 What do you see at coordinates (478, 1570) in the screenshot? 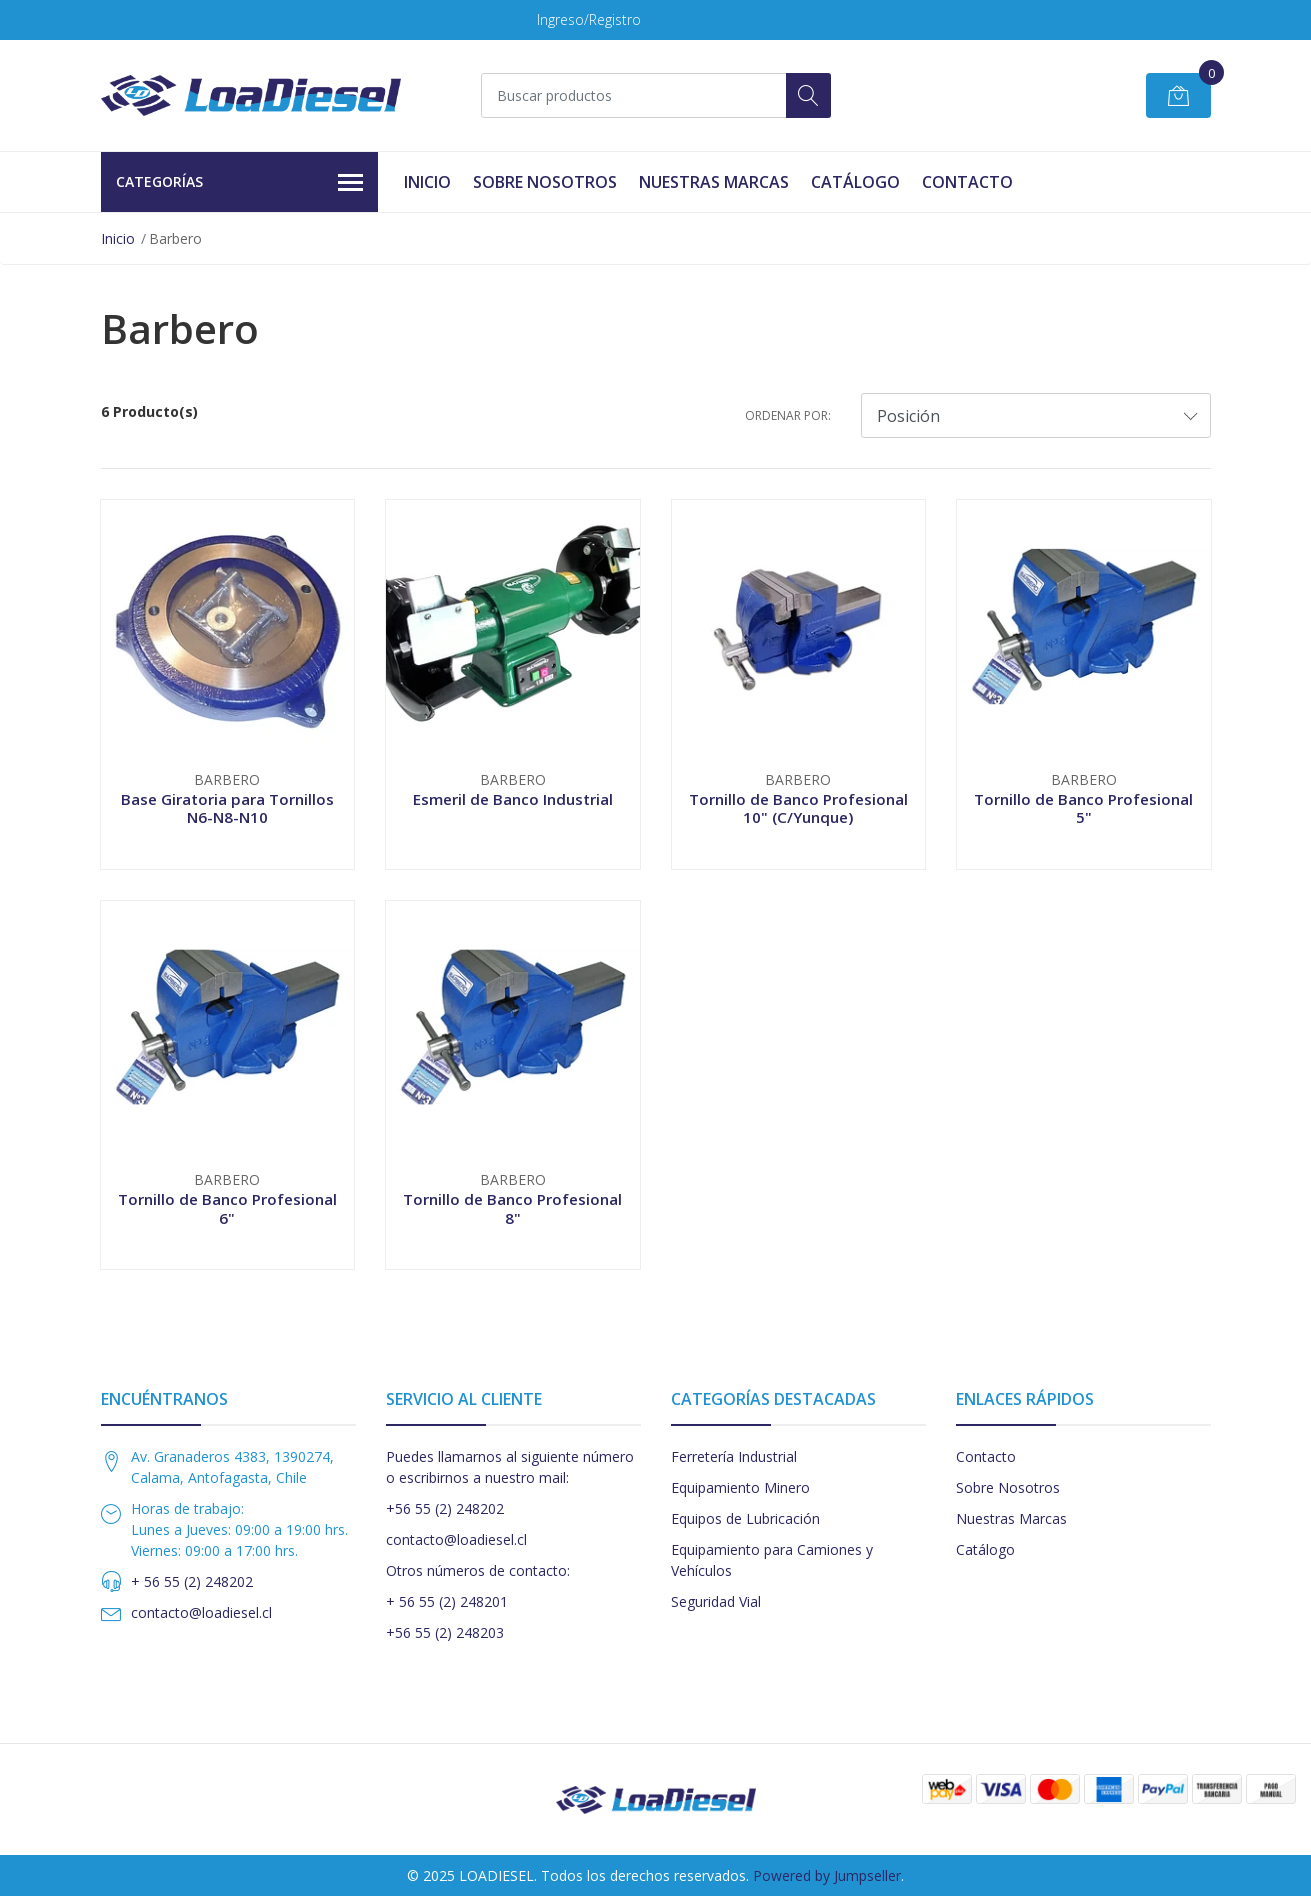
I see `Otros números de contacto:` at bounding box center [478, 1570].